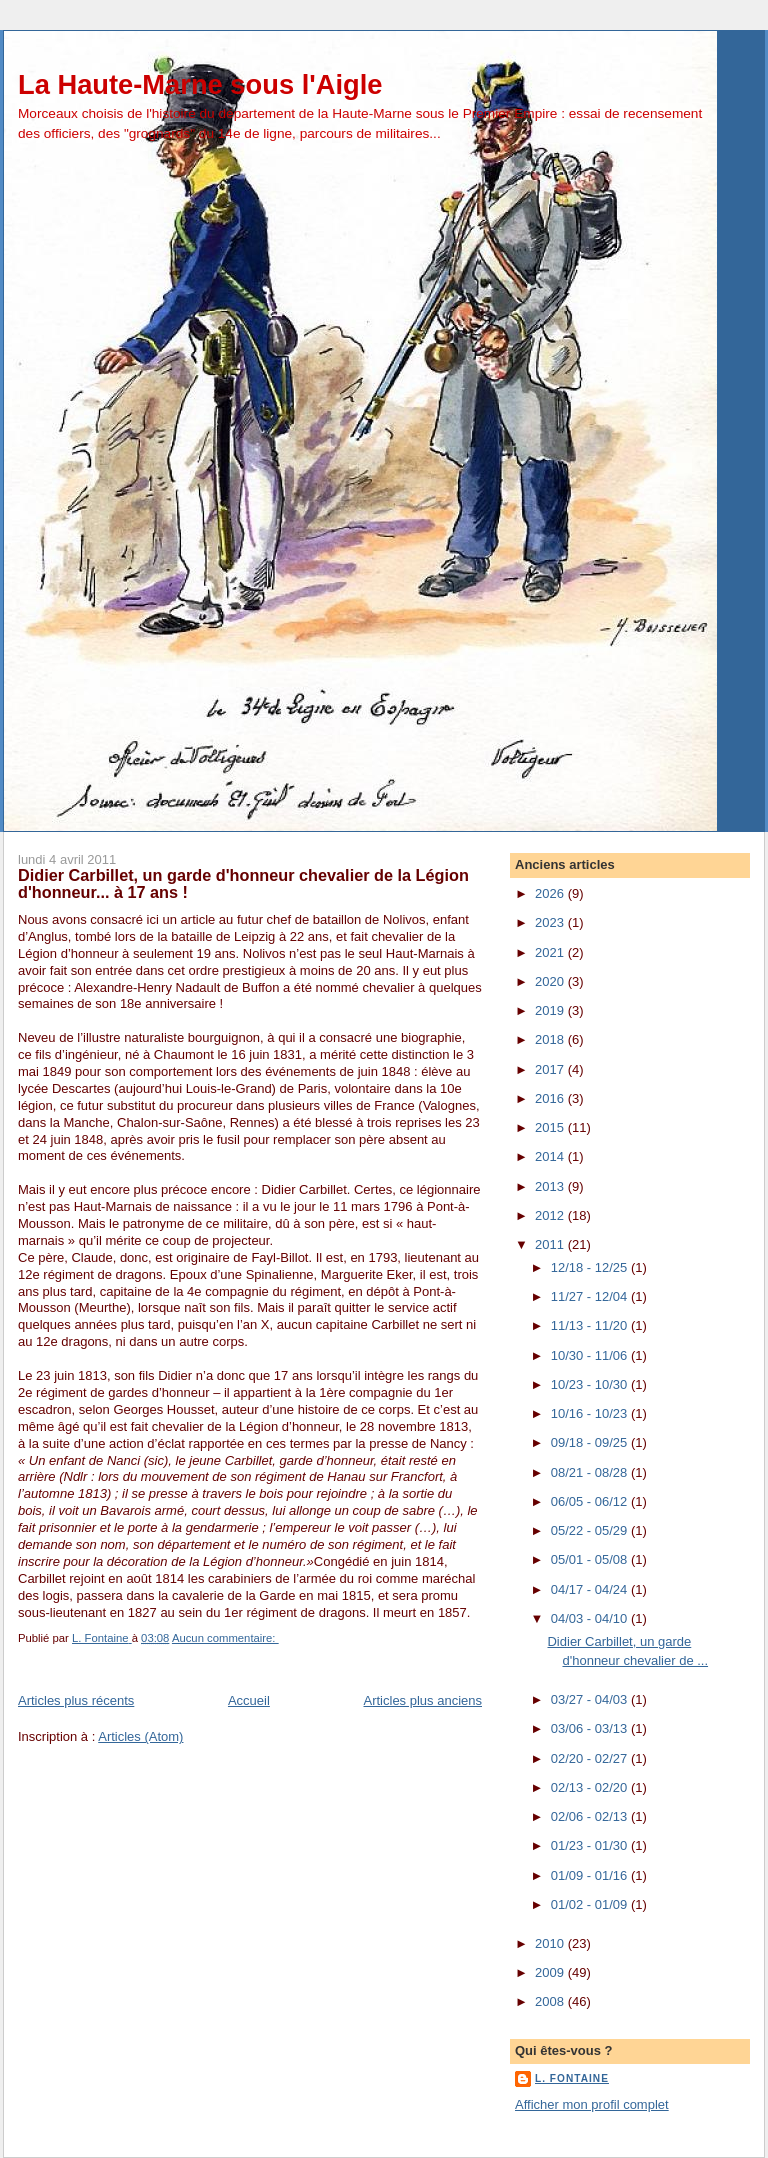 This screenshot has width=768, height=2158. Describe the element at coordinates (591, 1267) in the screenshot. I see `12/18 - 12/25` at that location.